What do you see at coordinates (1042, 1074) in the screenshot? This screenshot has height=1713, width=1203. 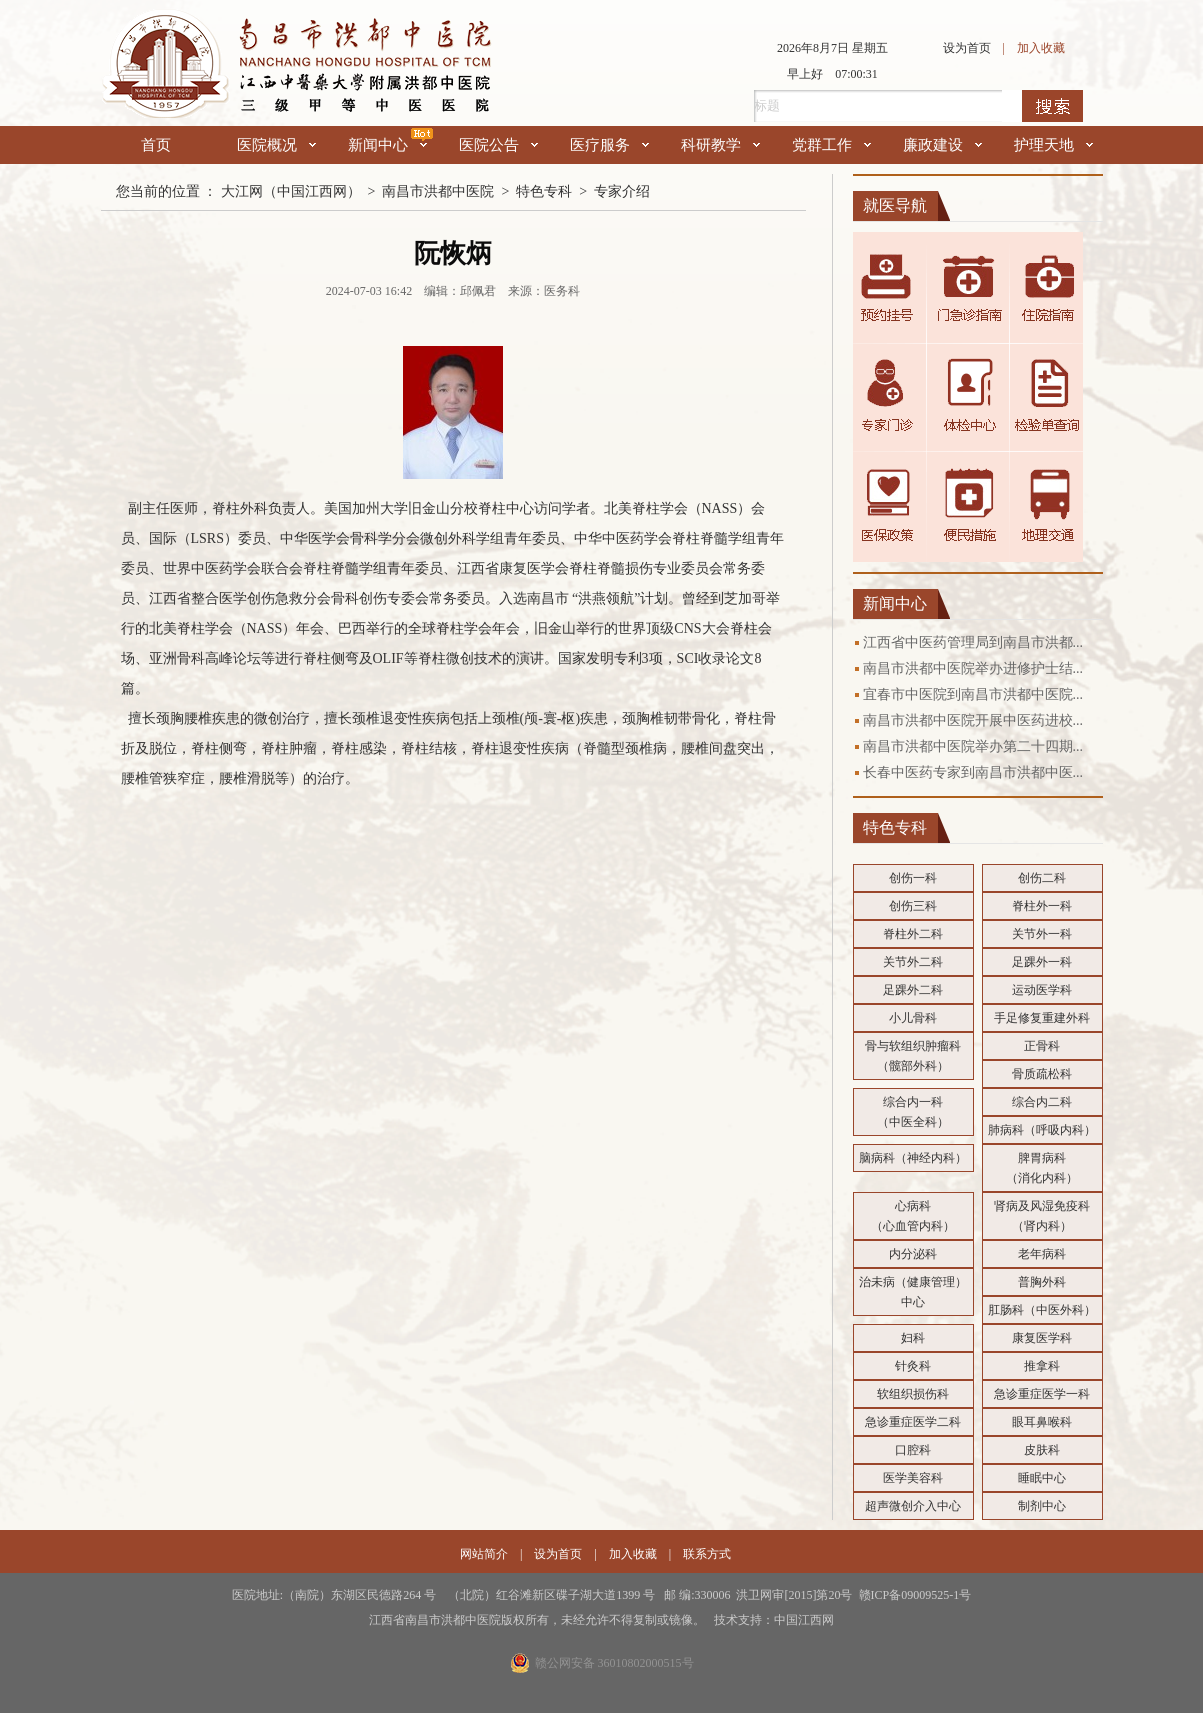 I see `骨质疏松科` at bounding box center [1042, 1074].